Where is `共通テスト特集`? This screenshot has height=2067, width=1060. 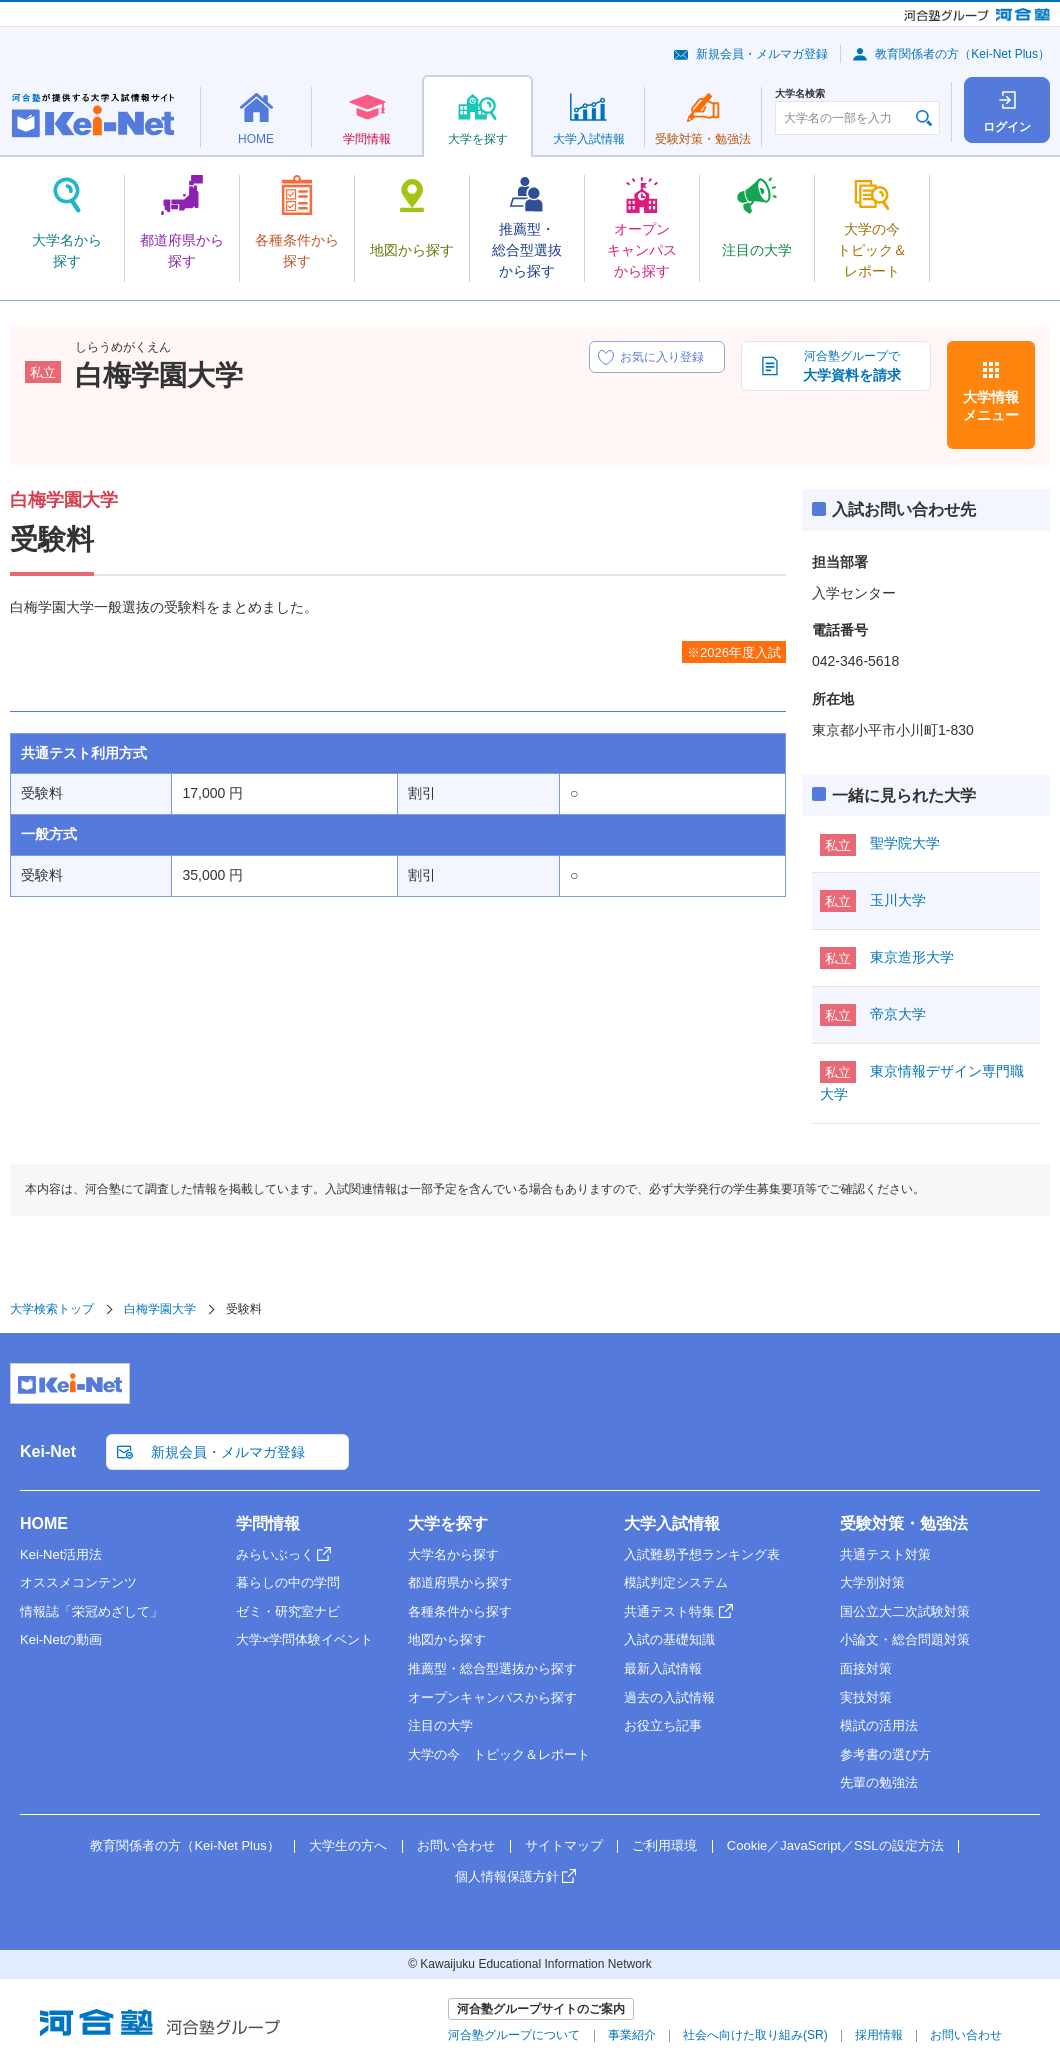 共通テスト特集 is located at coordinates (669, 1611).